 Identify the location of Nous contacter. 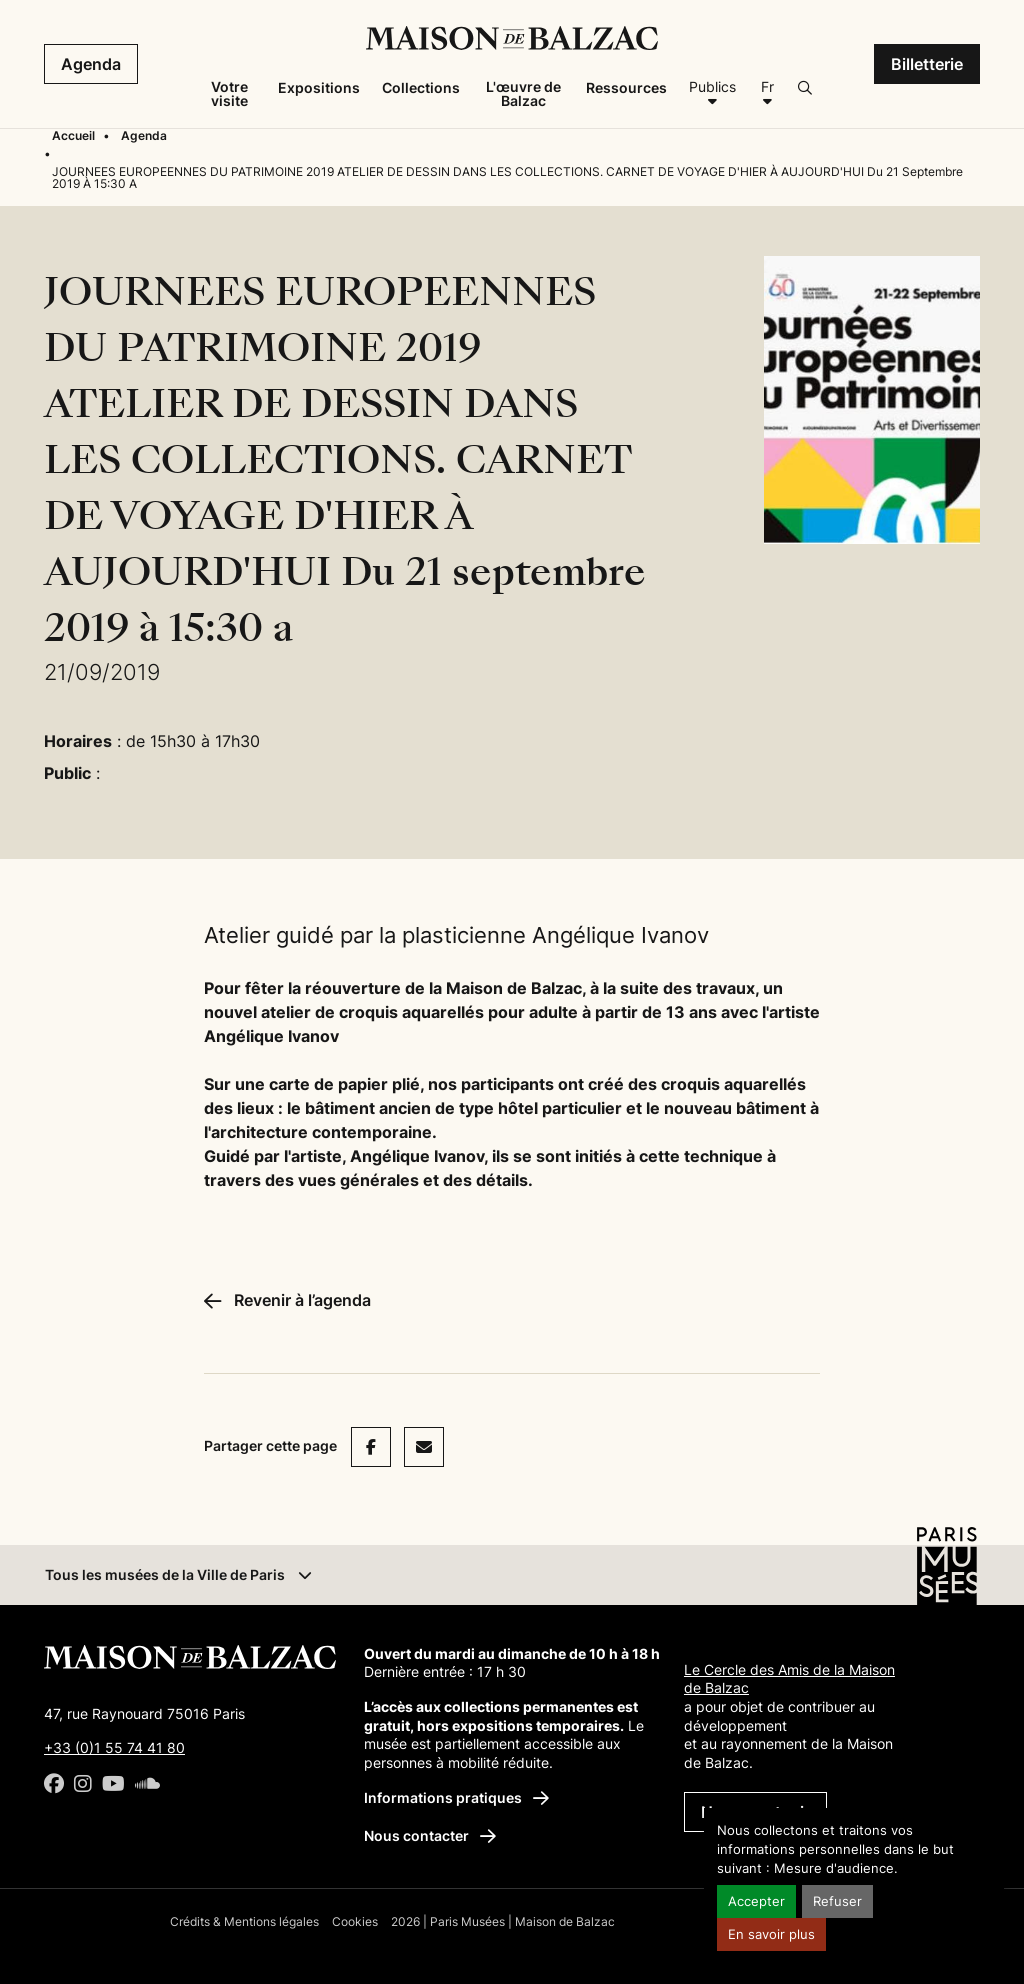
(430, 1835).